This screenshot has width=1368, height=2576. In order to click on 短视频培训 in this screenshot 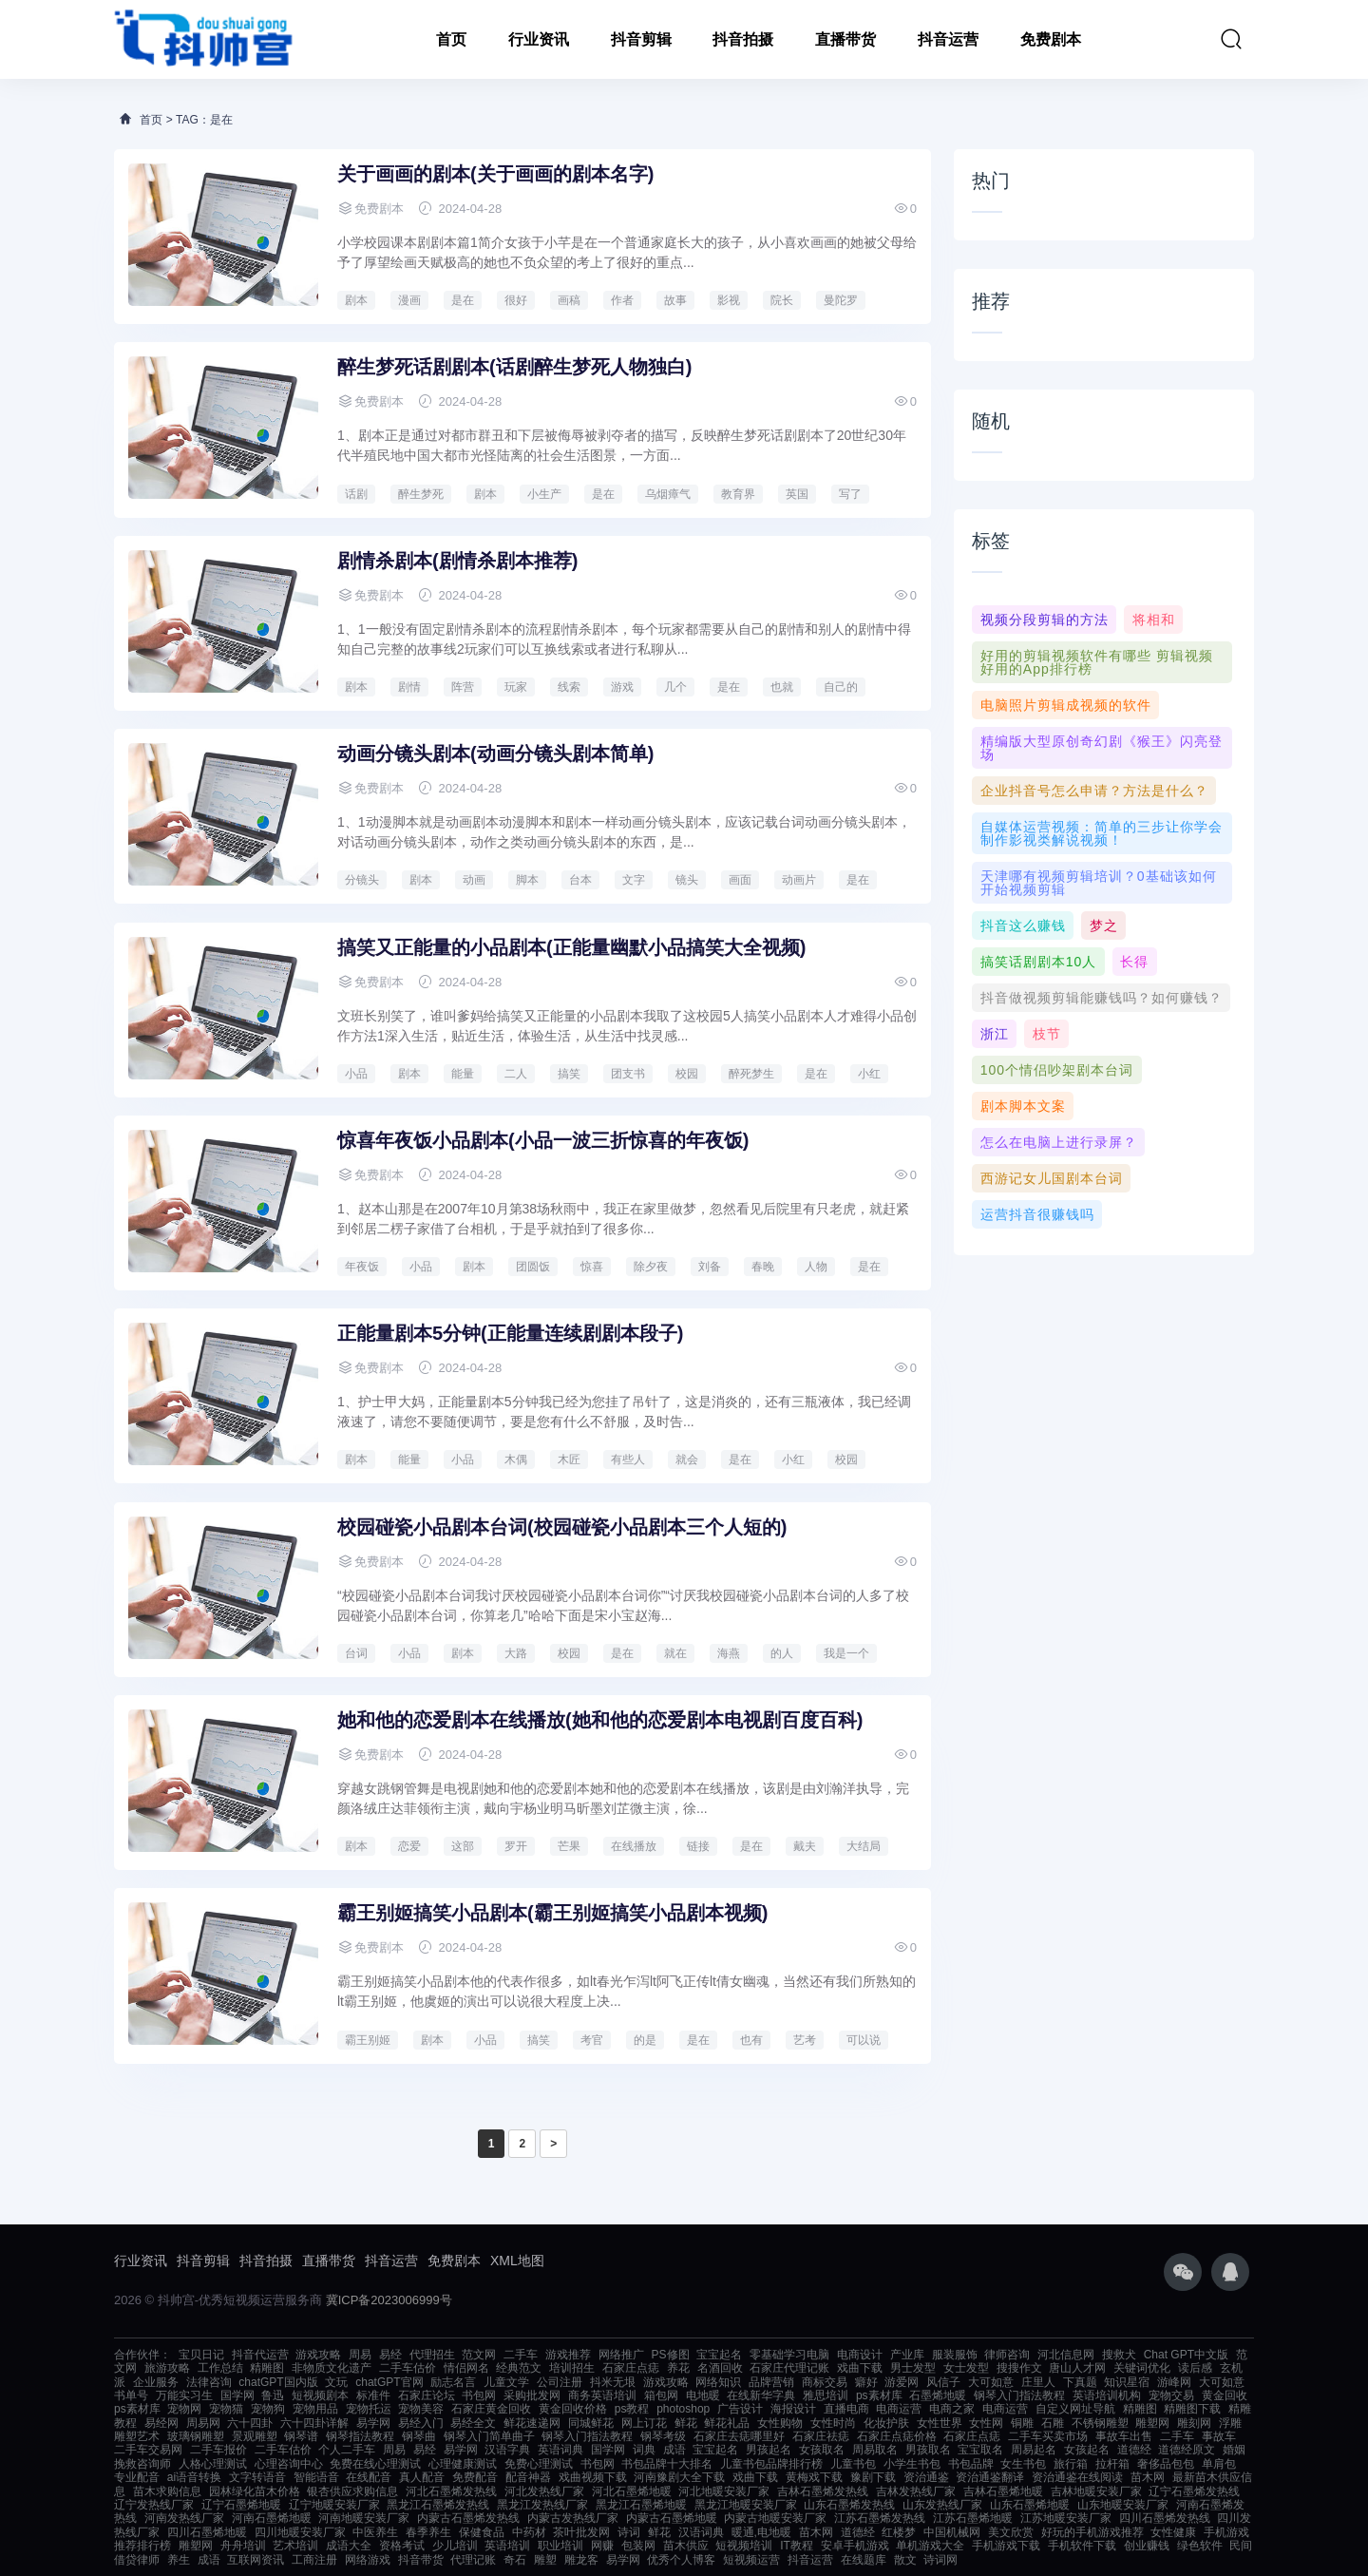, I will do `click(743, 2545)`.